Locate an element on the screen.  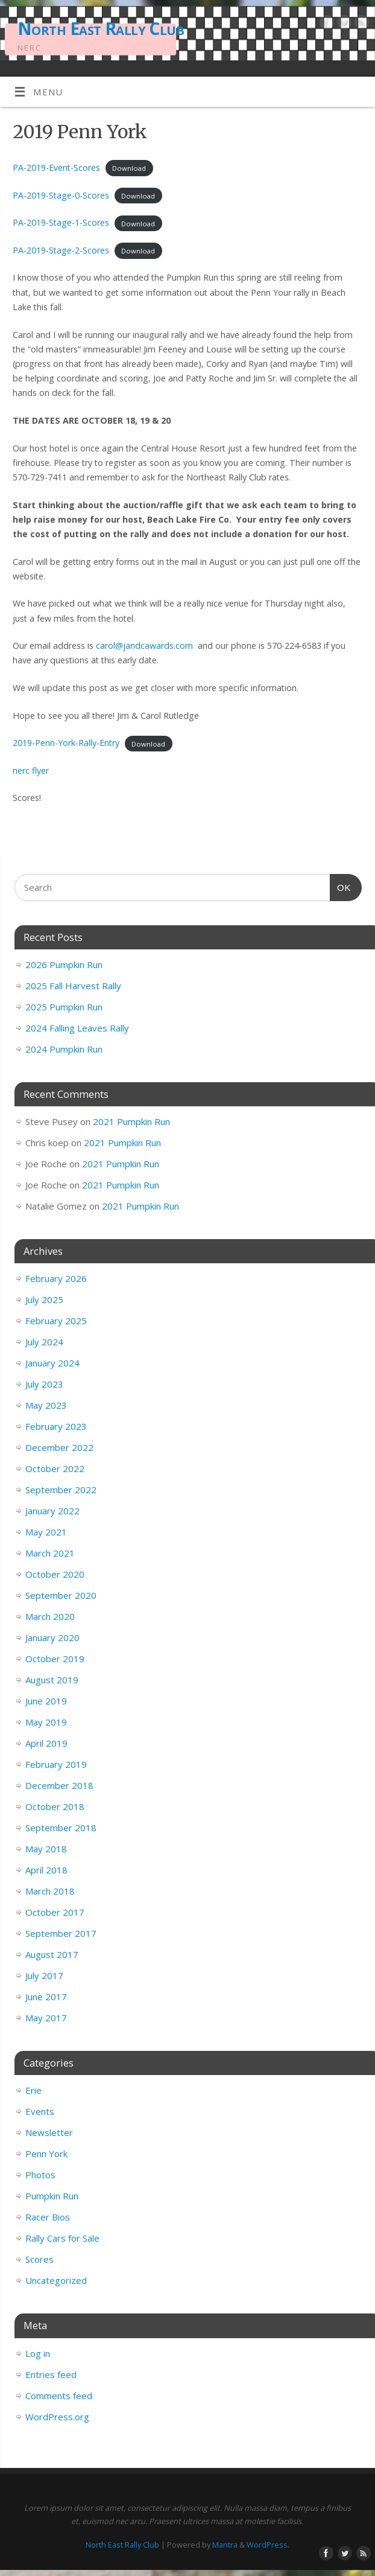
May 2017 is located at coordinates (46, 2018).